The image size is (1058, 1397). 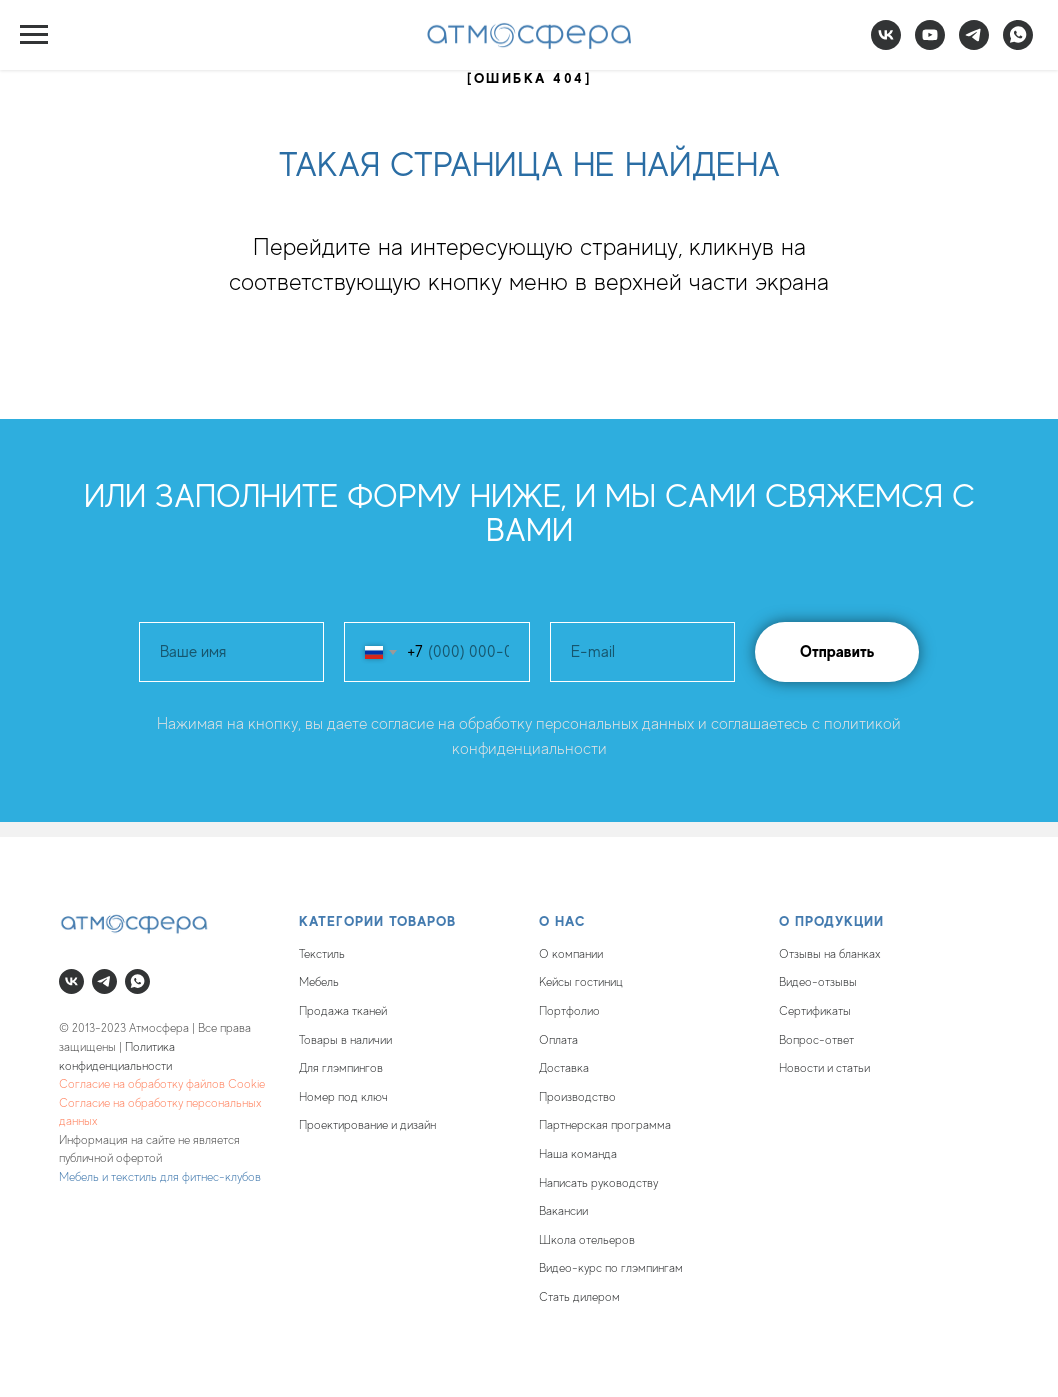 I want to click on Мебель, so click(x=319, y=982).